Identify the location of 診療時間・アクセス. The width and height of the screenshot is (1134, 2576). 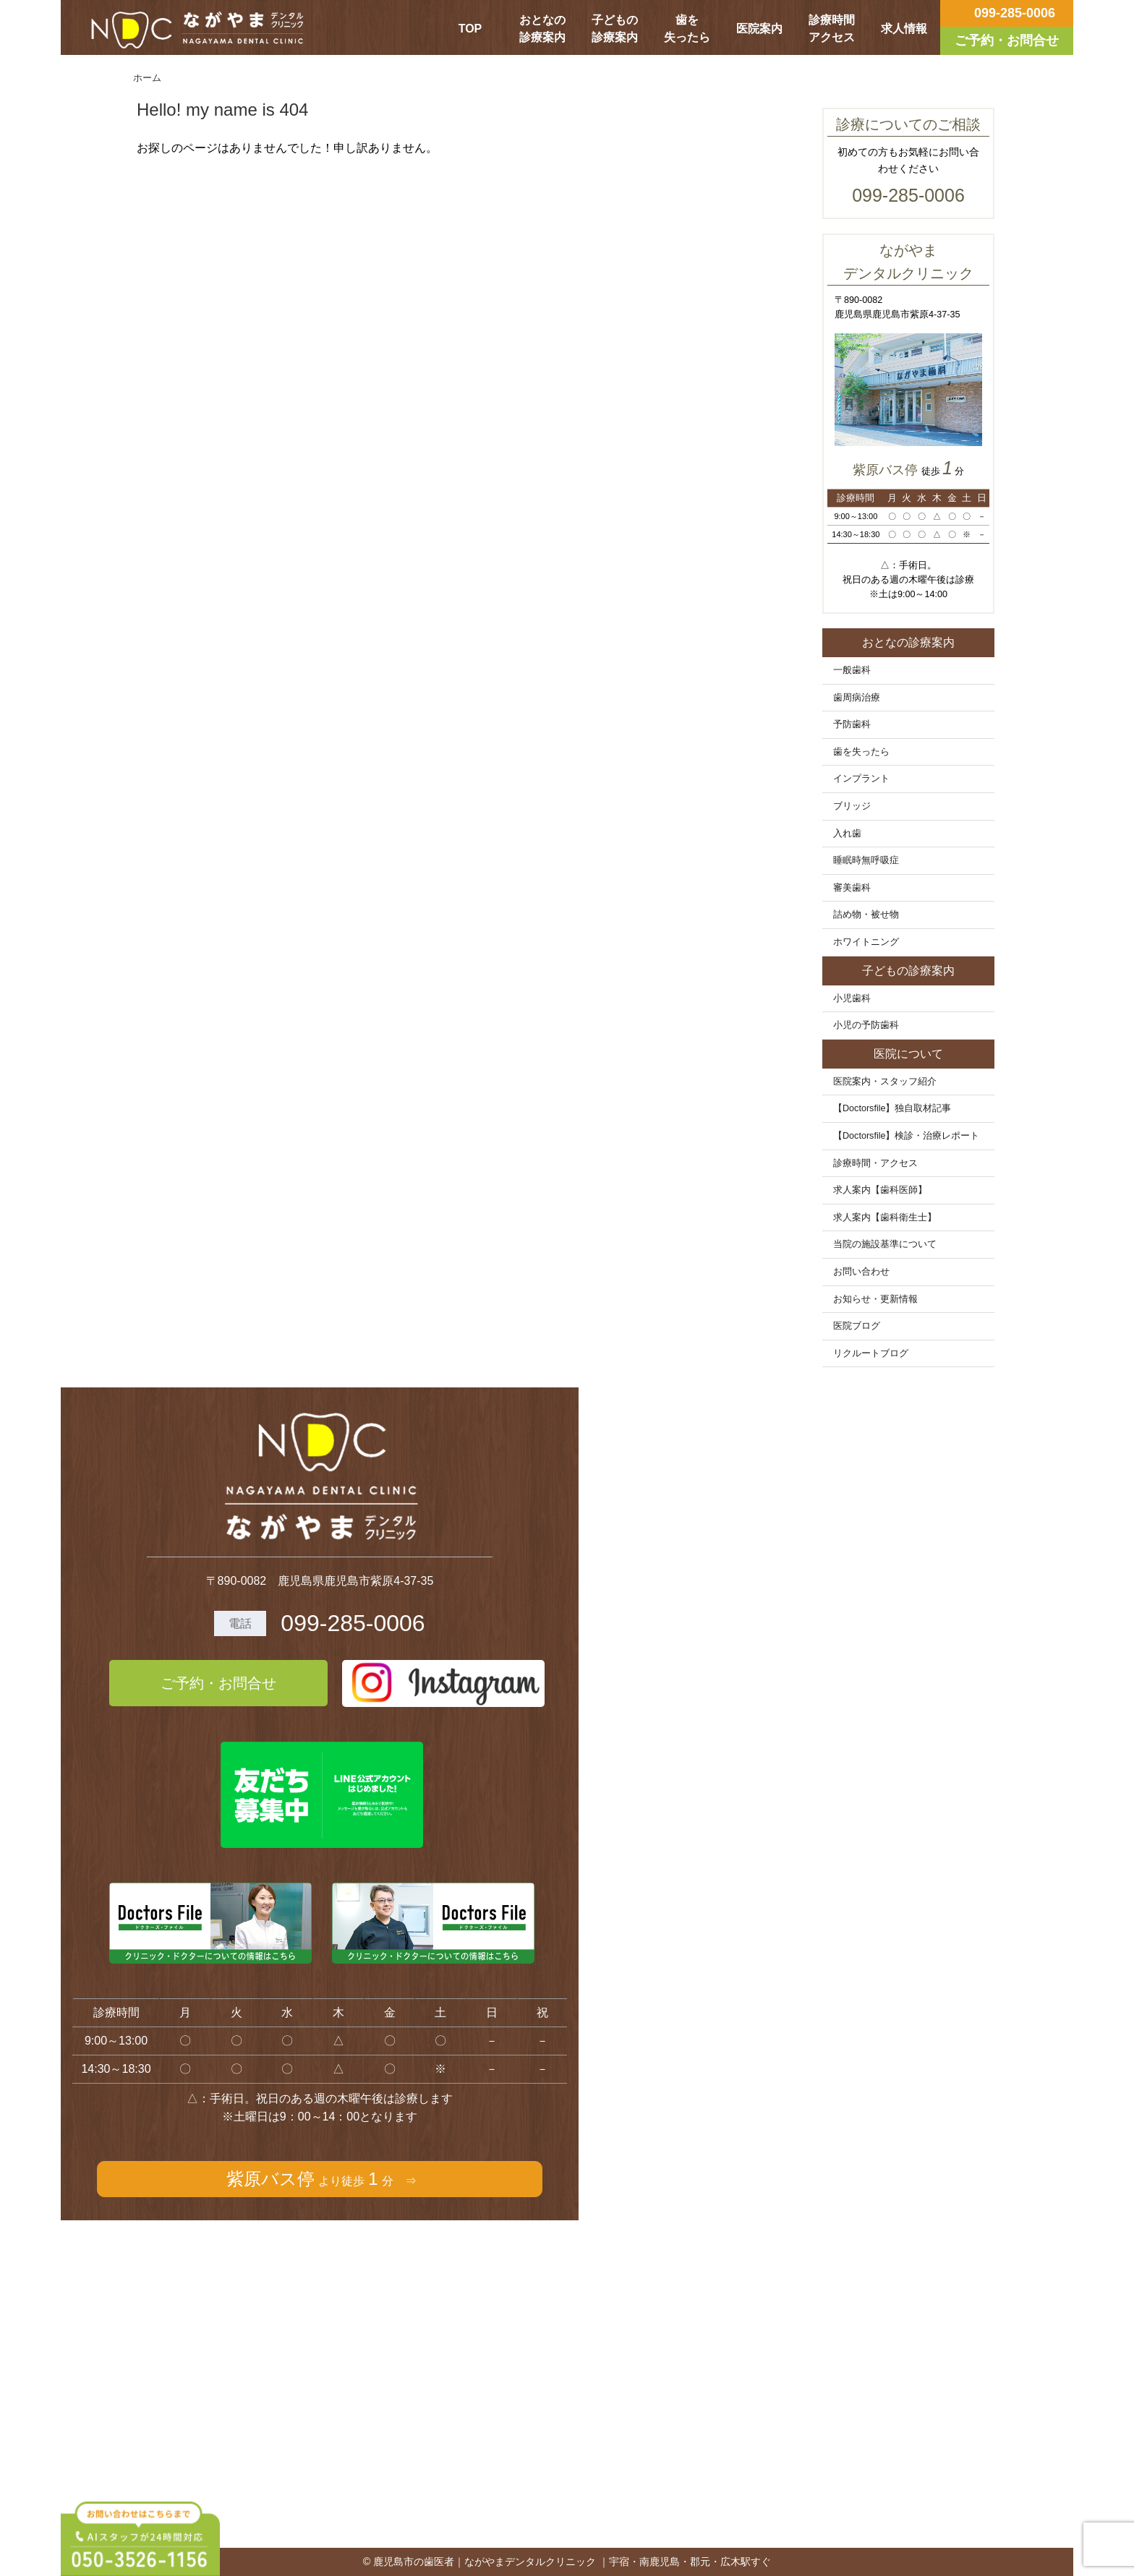
(875, 1163).